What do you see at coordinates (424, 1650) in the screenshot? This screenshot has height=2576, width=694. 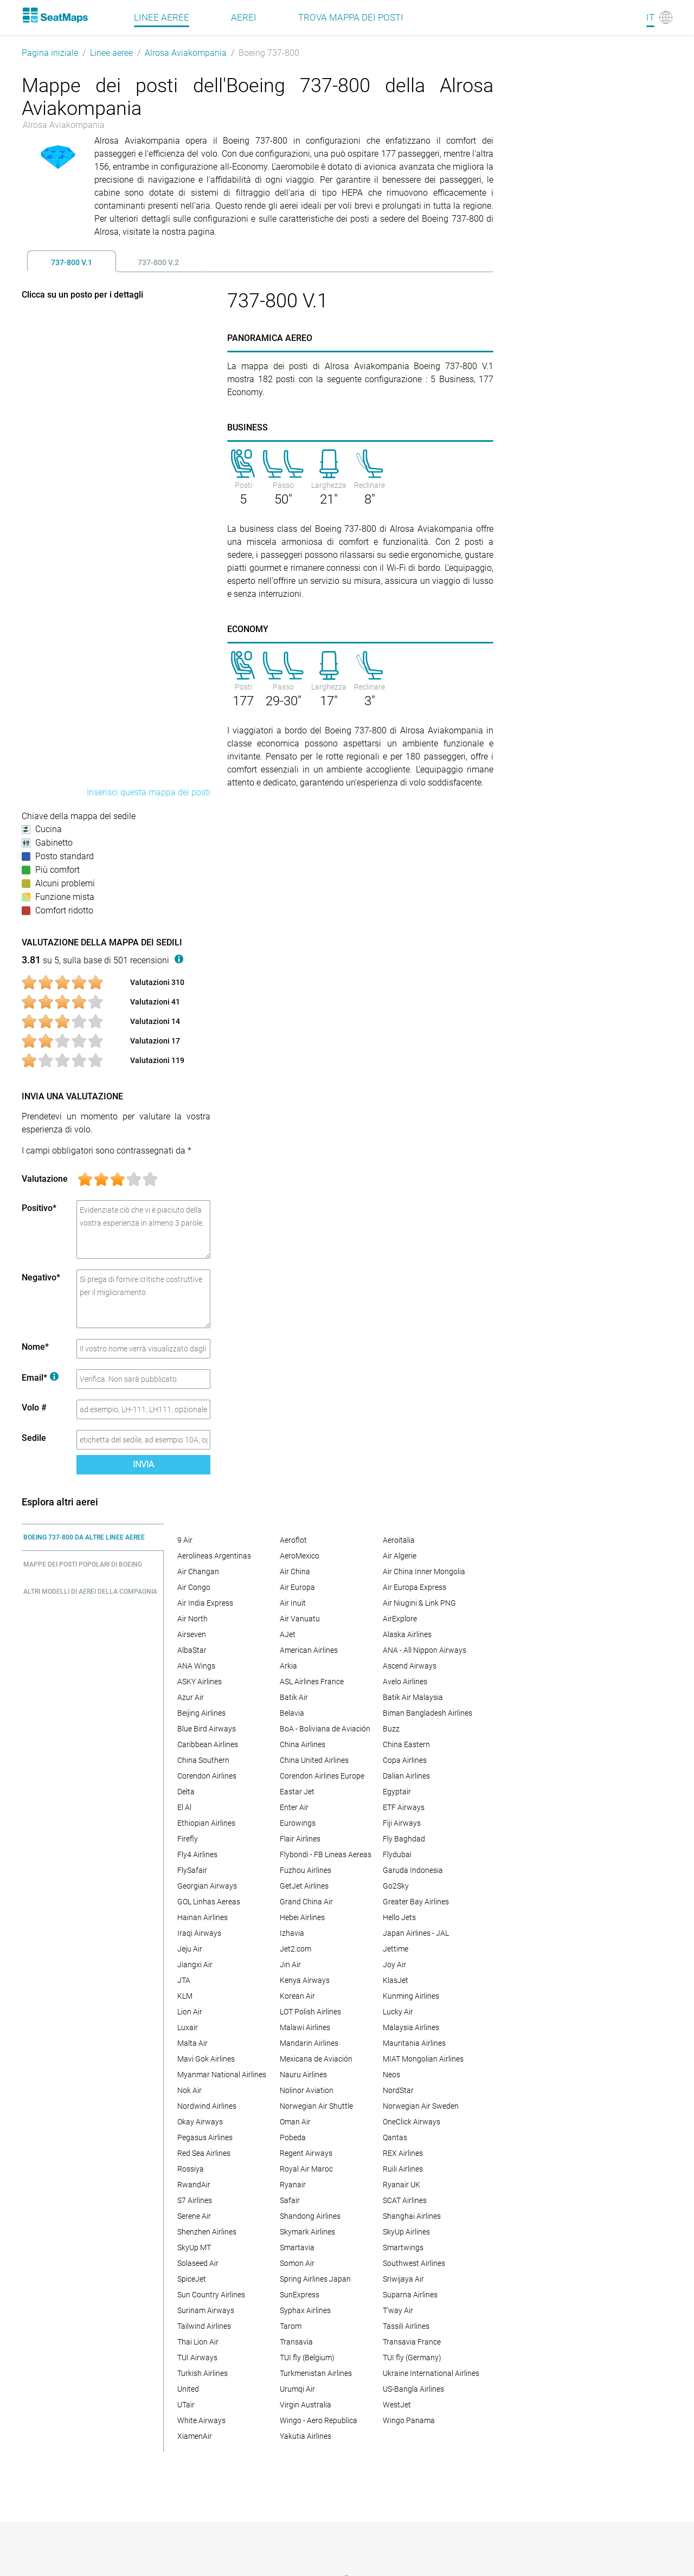 I see `ANA - All Nippon Airways` at bounding box center [424, 1650].